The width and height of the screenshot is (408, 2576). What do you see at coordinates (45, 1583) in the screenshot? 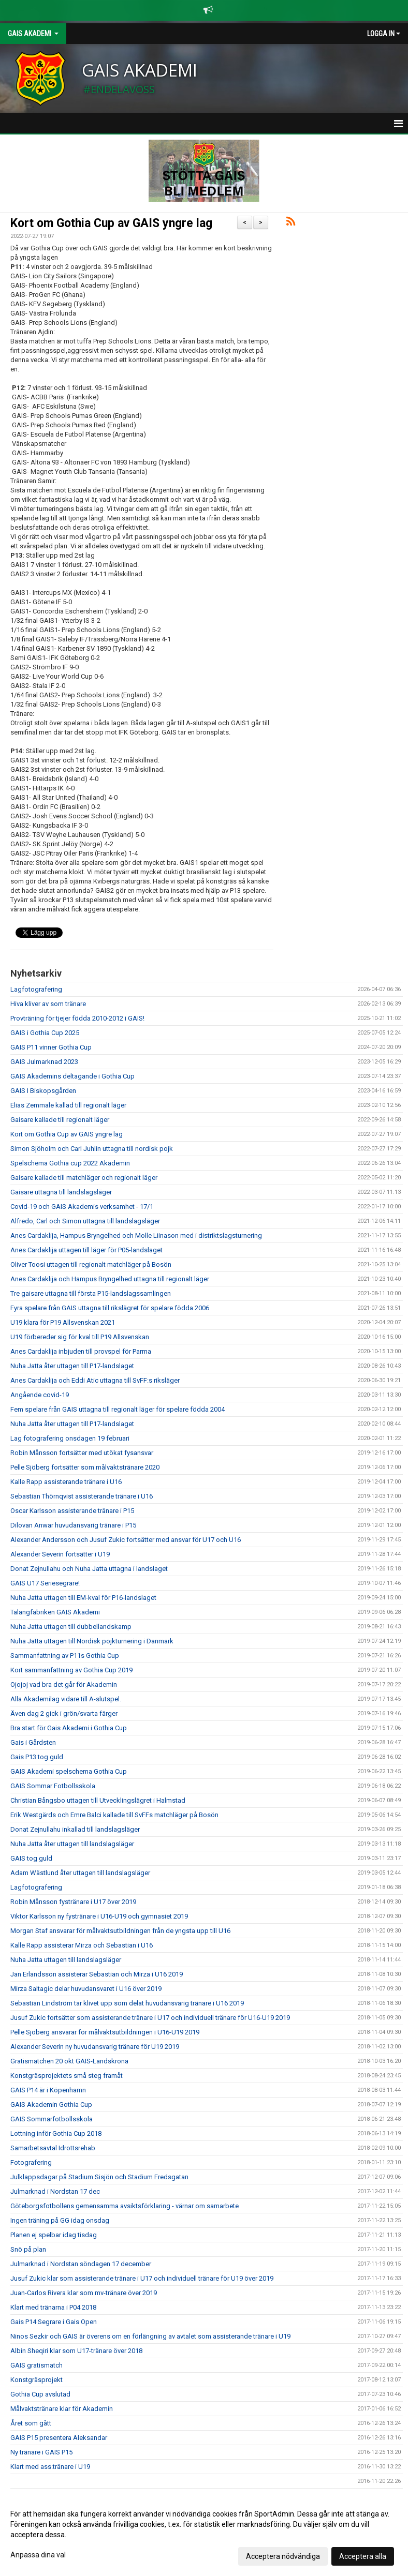
I see `GAIS U17 Seriesegrare!` at bounding box center [45, 1583].